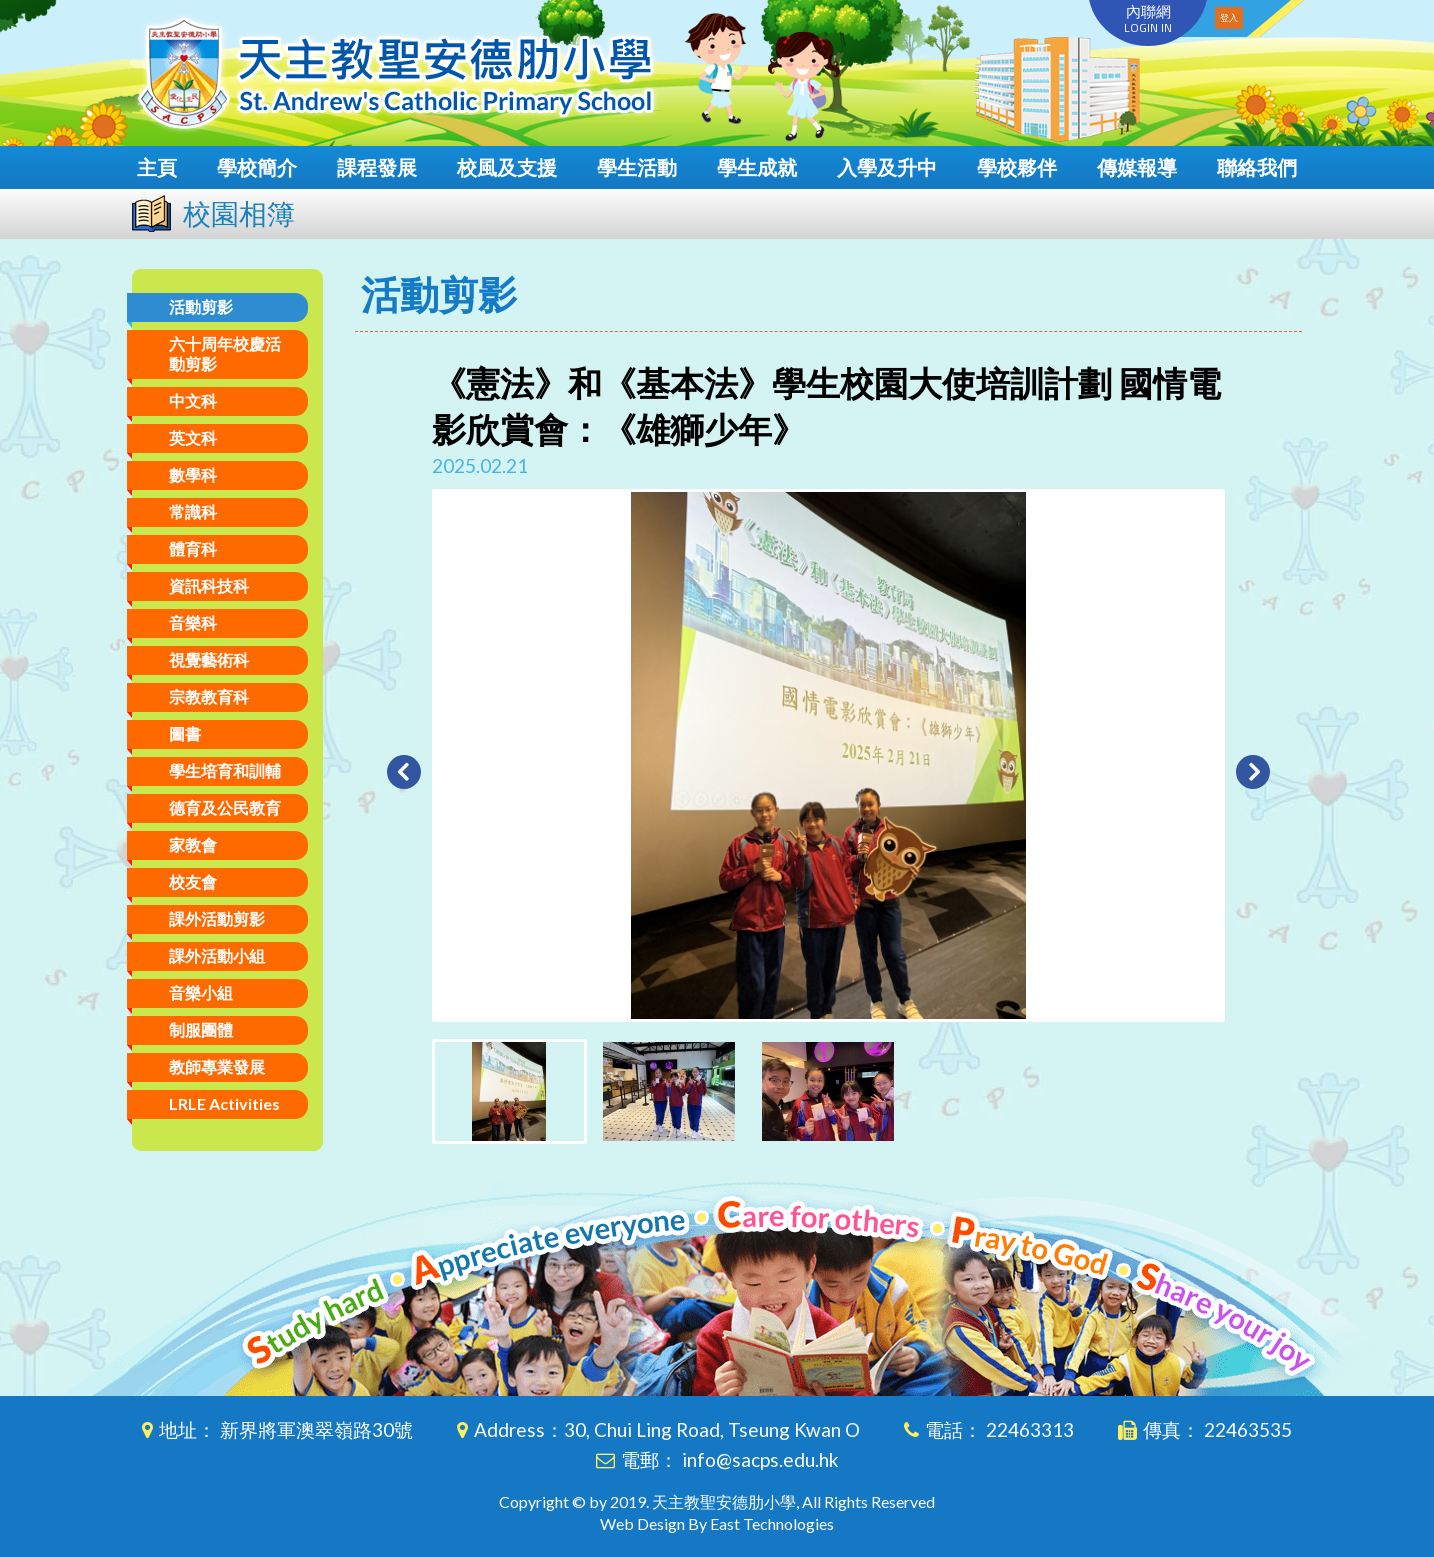 Image resolution: width=1434 pixels, height=1557 pixels. What do you see at coordinates (217, 1066) in the screenshot?
I see `教師專業發展` at bounding box center [217, 1066].